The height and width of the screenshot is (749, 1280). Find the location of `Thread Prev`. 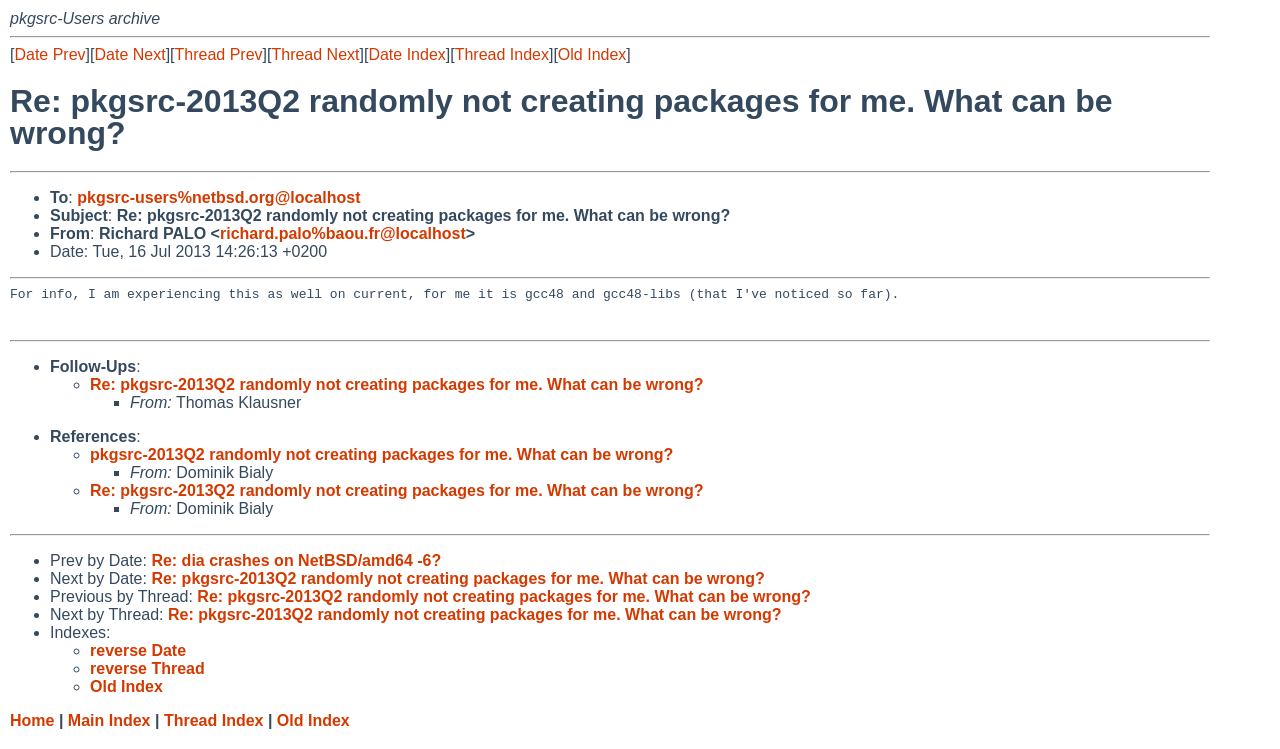

Thread Prev is located at coordinates (219, 54).